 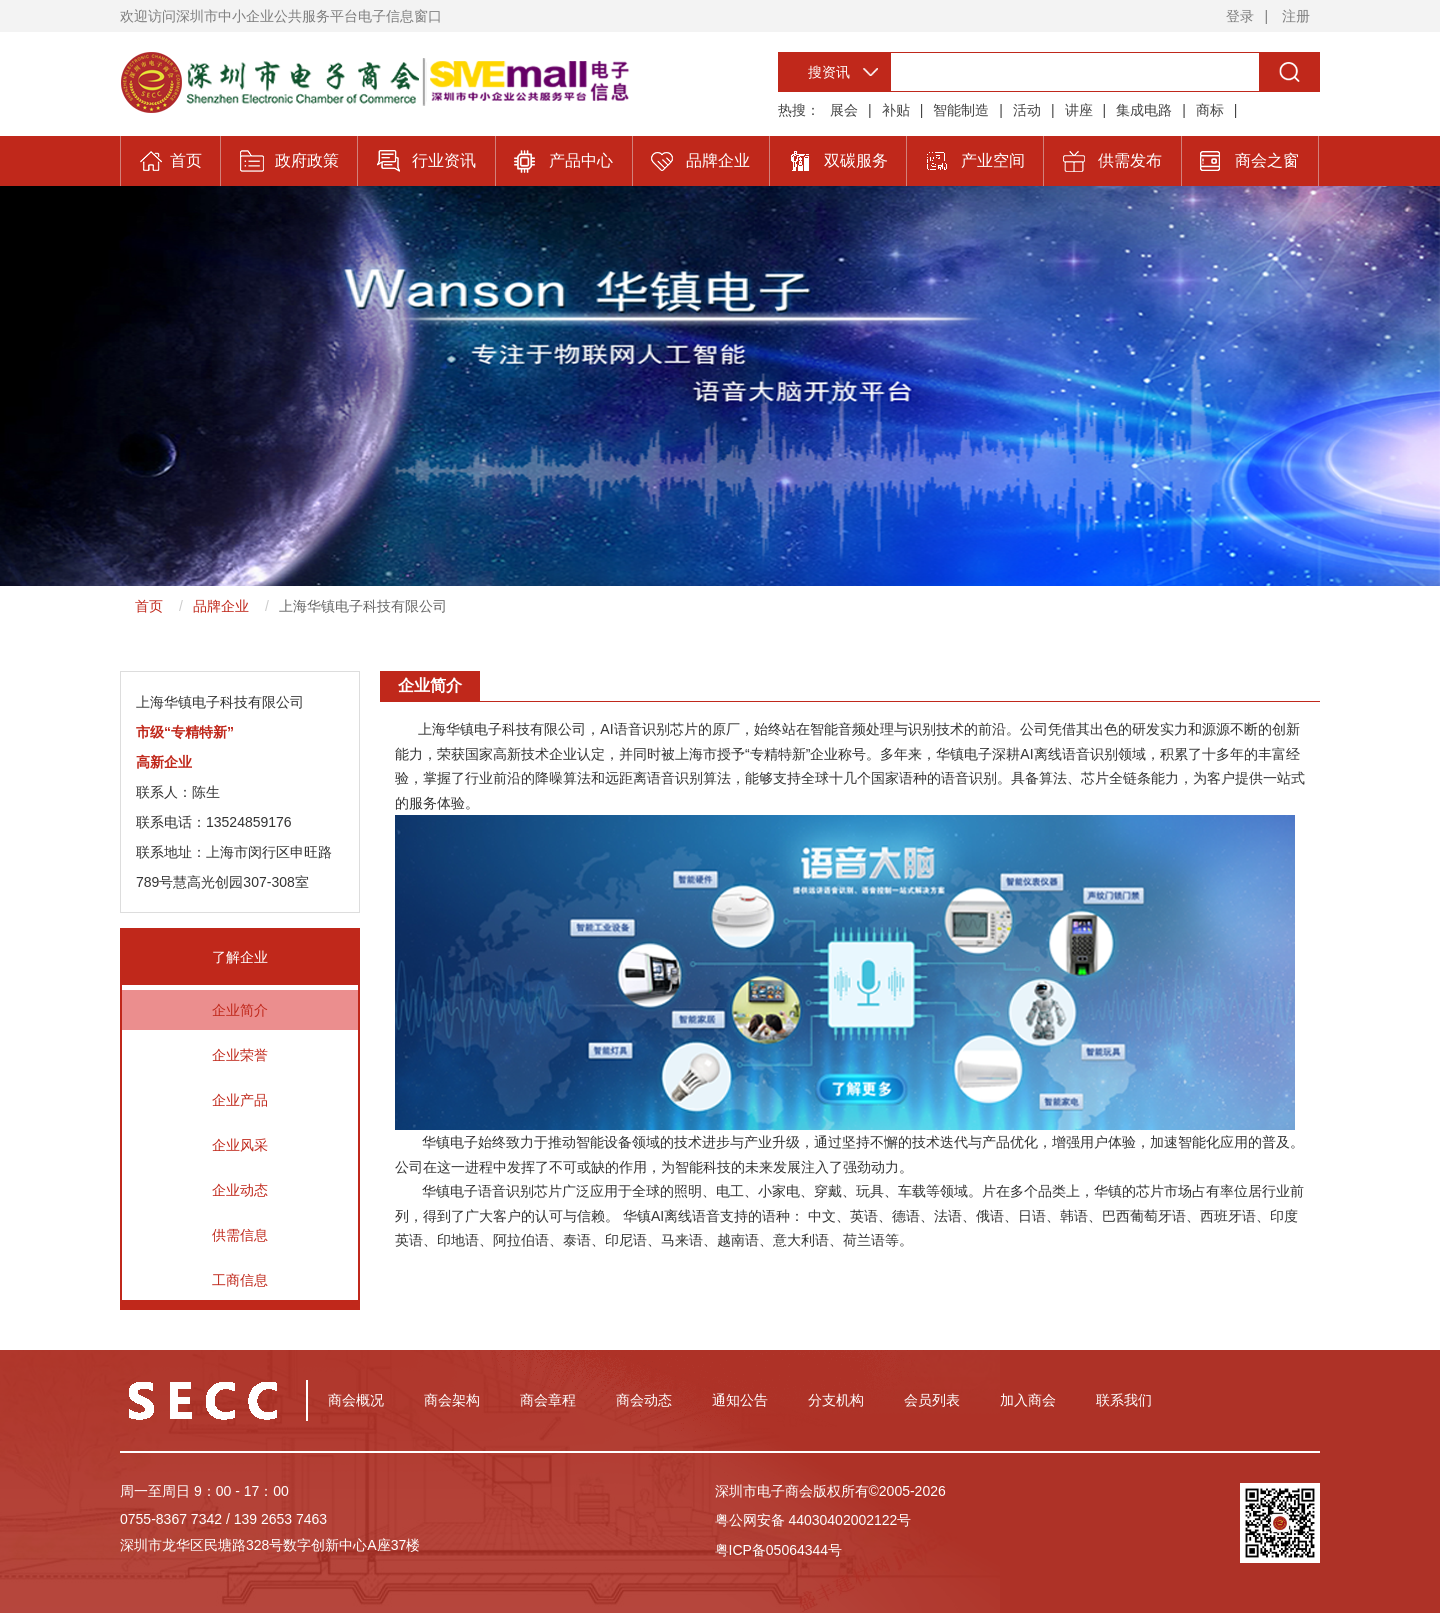 I want to click on 会员列表, so click(x=932, y=1400).